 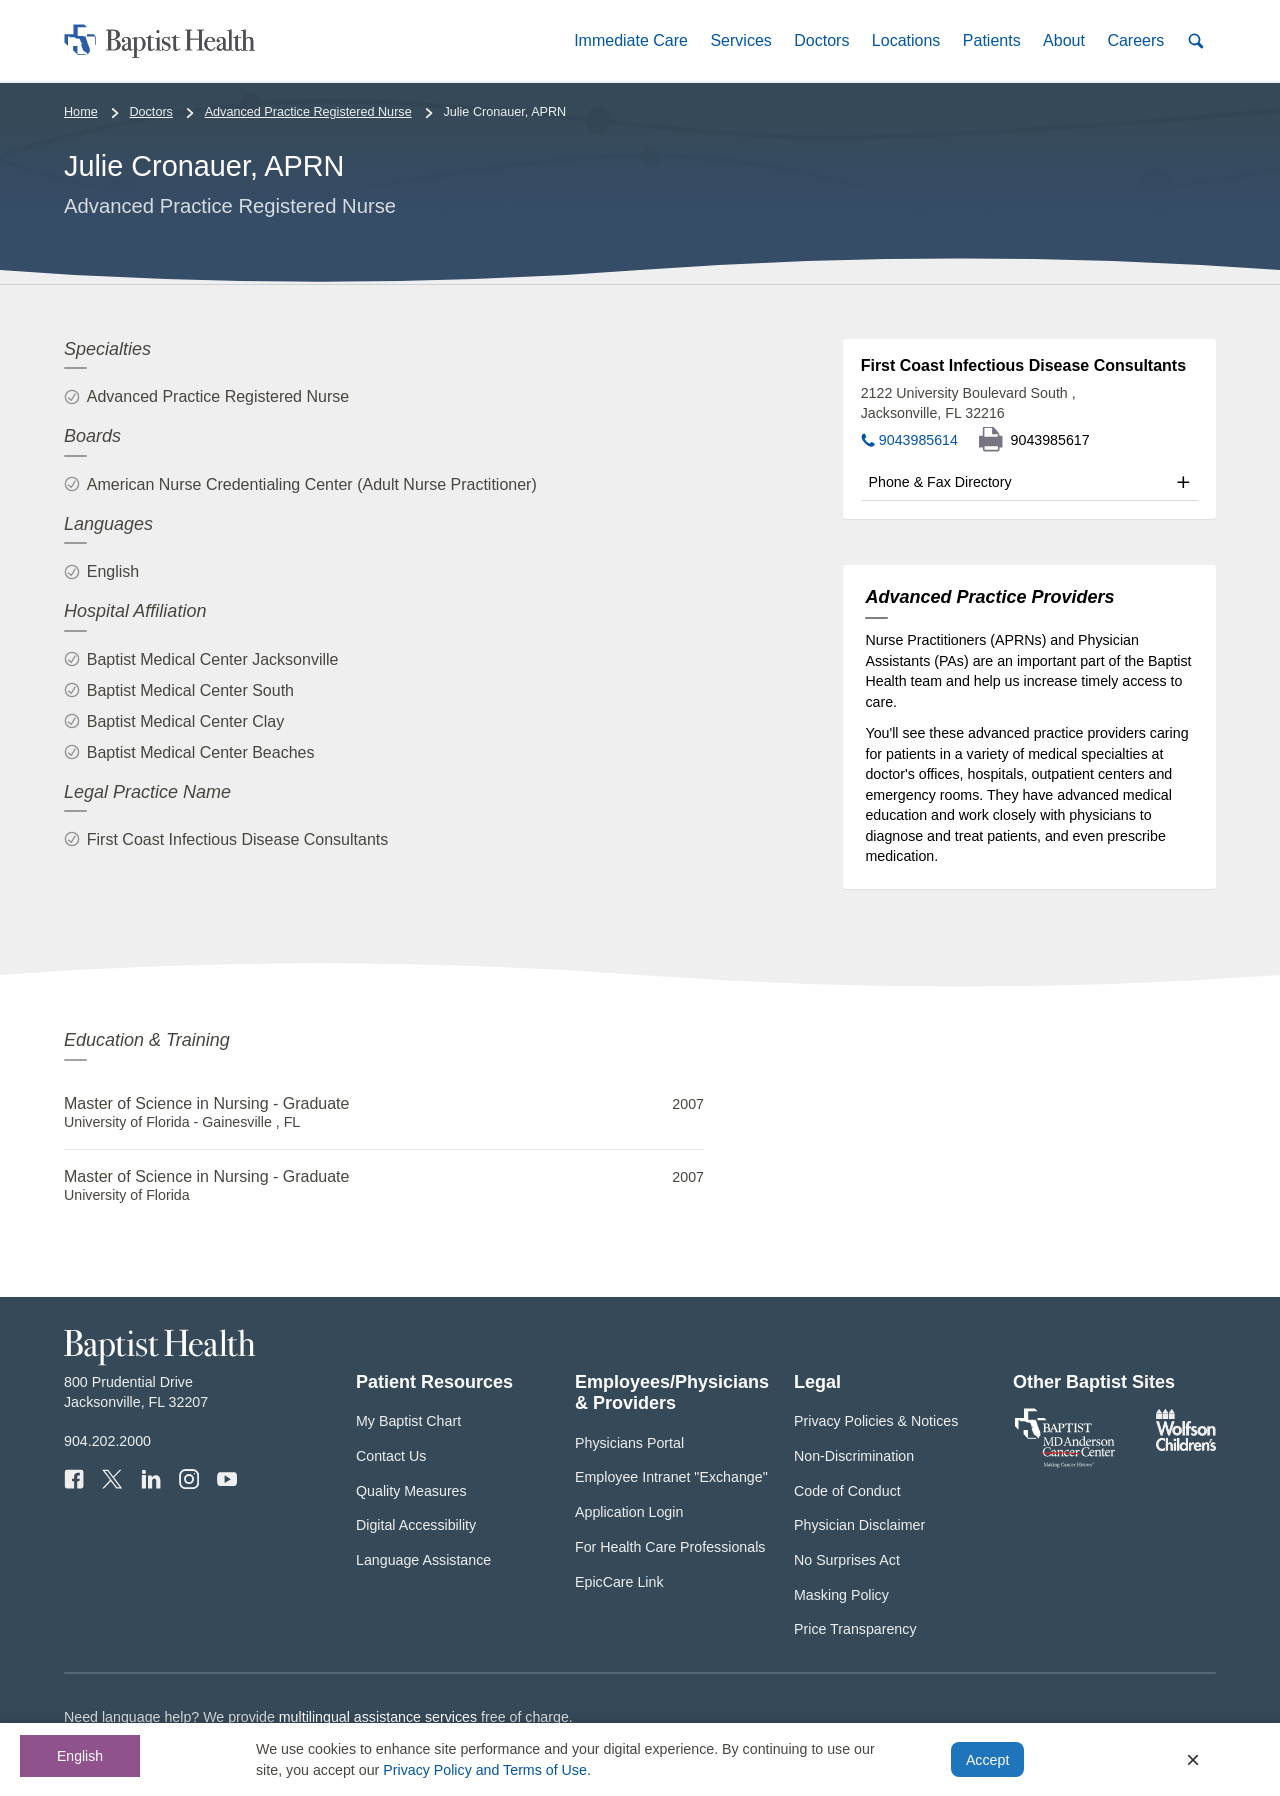 What do you see at coordinates (619, 1582) in the screenshot?
I see `EpicCare Link` at bounding box center [619, 1582].